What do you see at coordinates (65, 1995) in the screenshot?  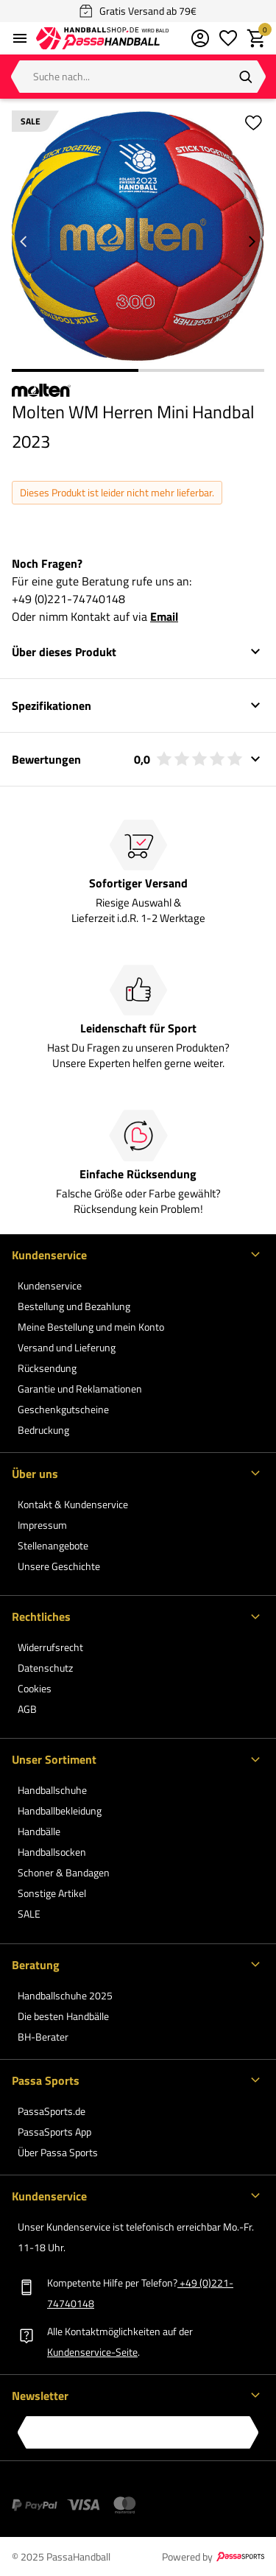 I see `Handballschuhe 2025` at bounding box center [65, 1995].